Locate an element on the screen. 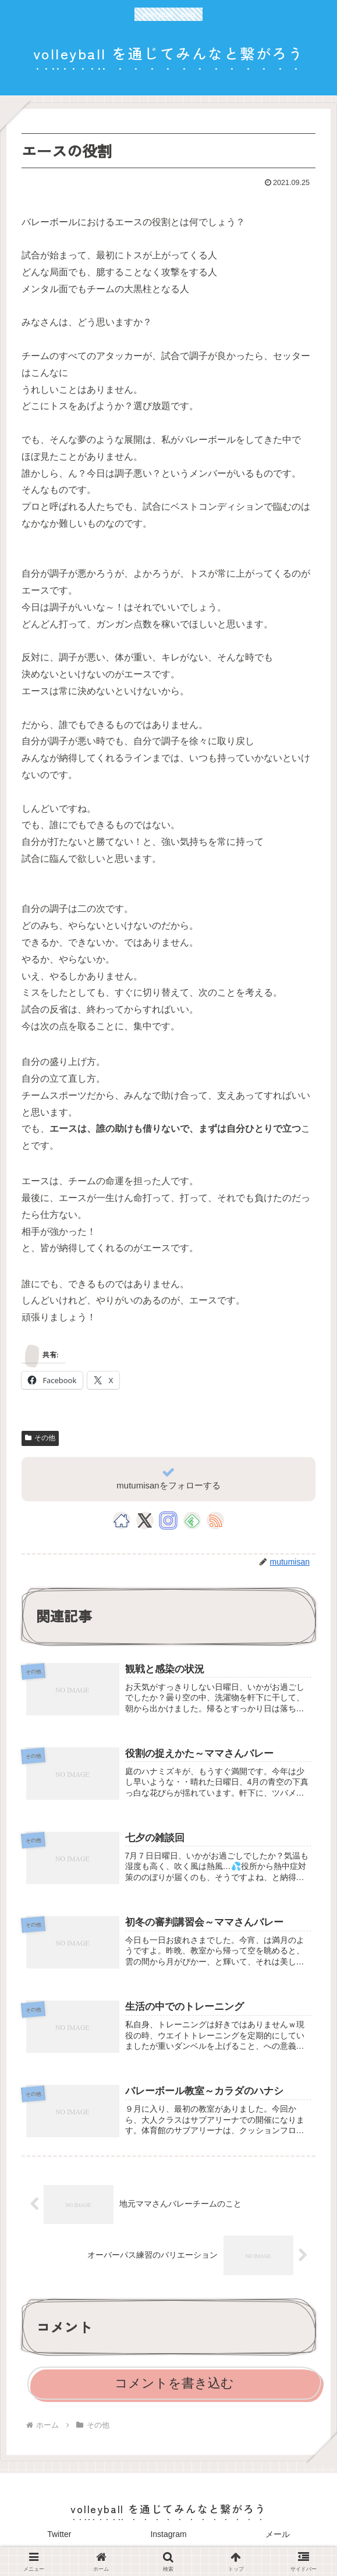 Image resolution: width=337 pixels, height=2576 pixels. [feedlyで更新情報を購読] is located at coordinates (192, 1520).